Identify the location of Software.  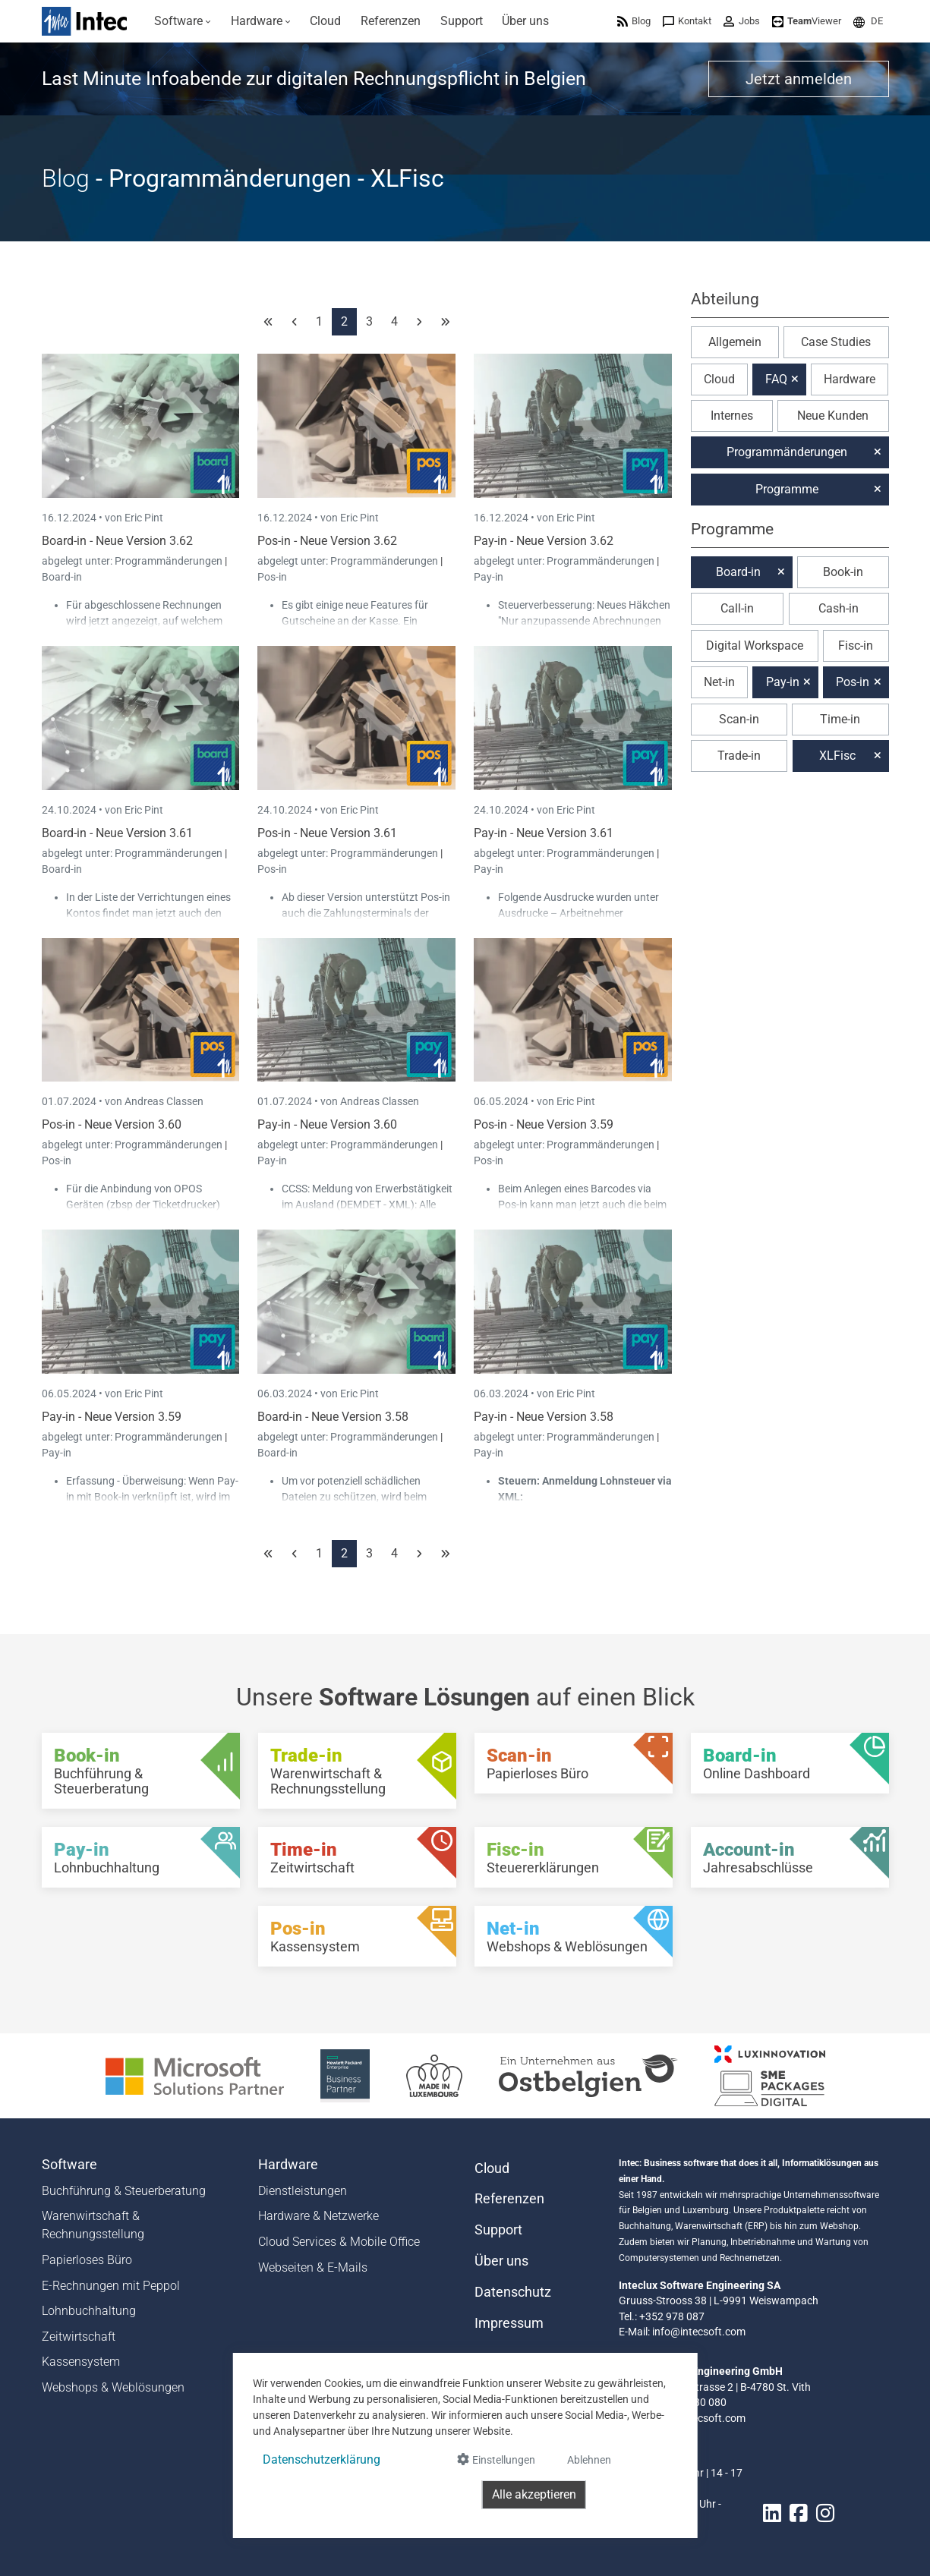
(69, 2164).